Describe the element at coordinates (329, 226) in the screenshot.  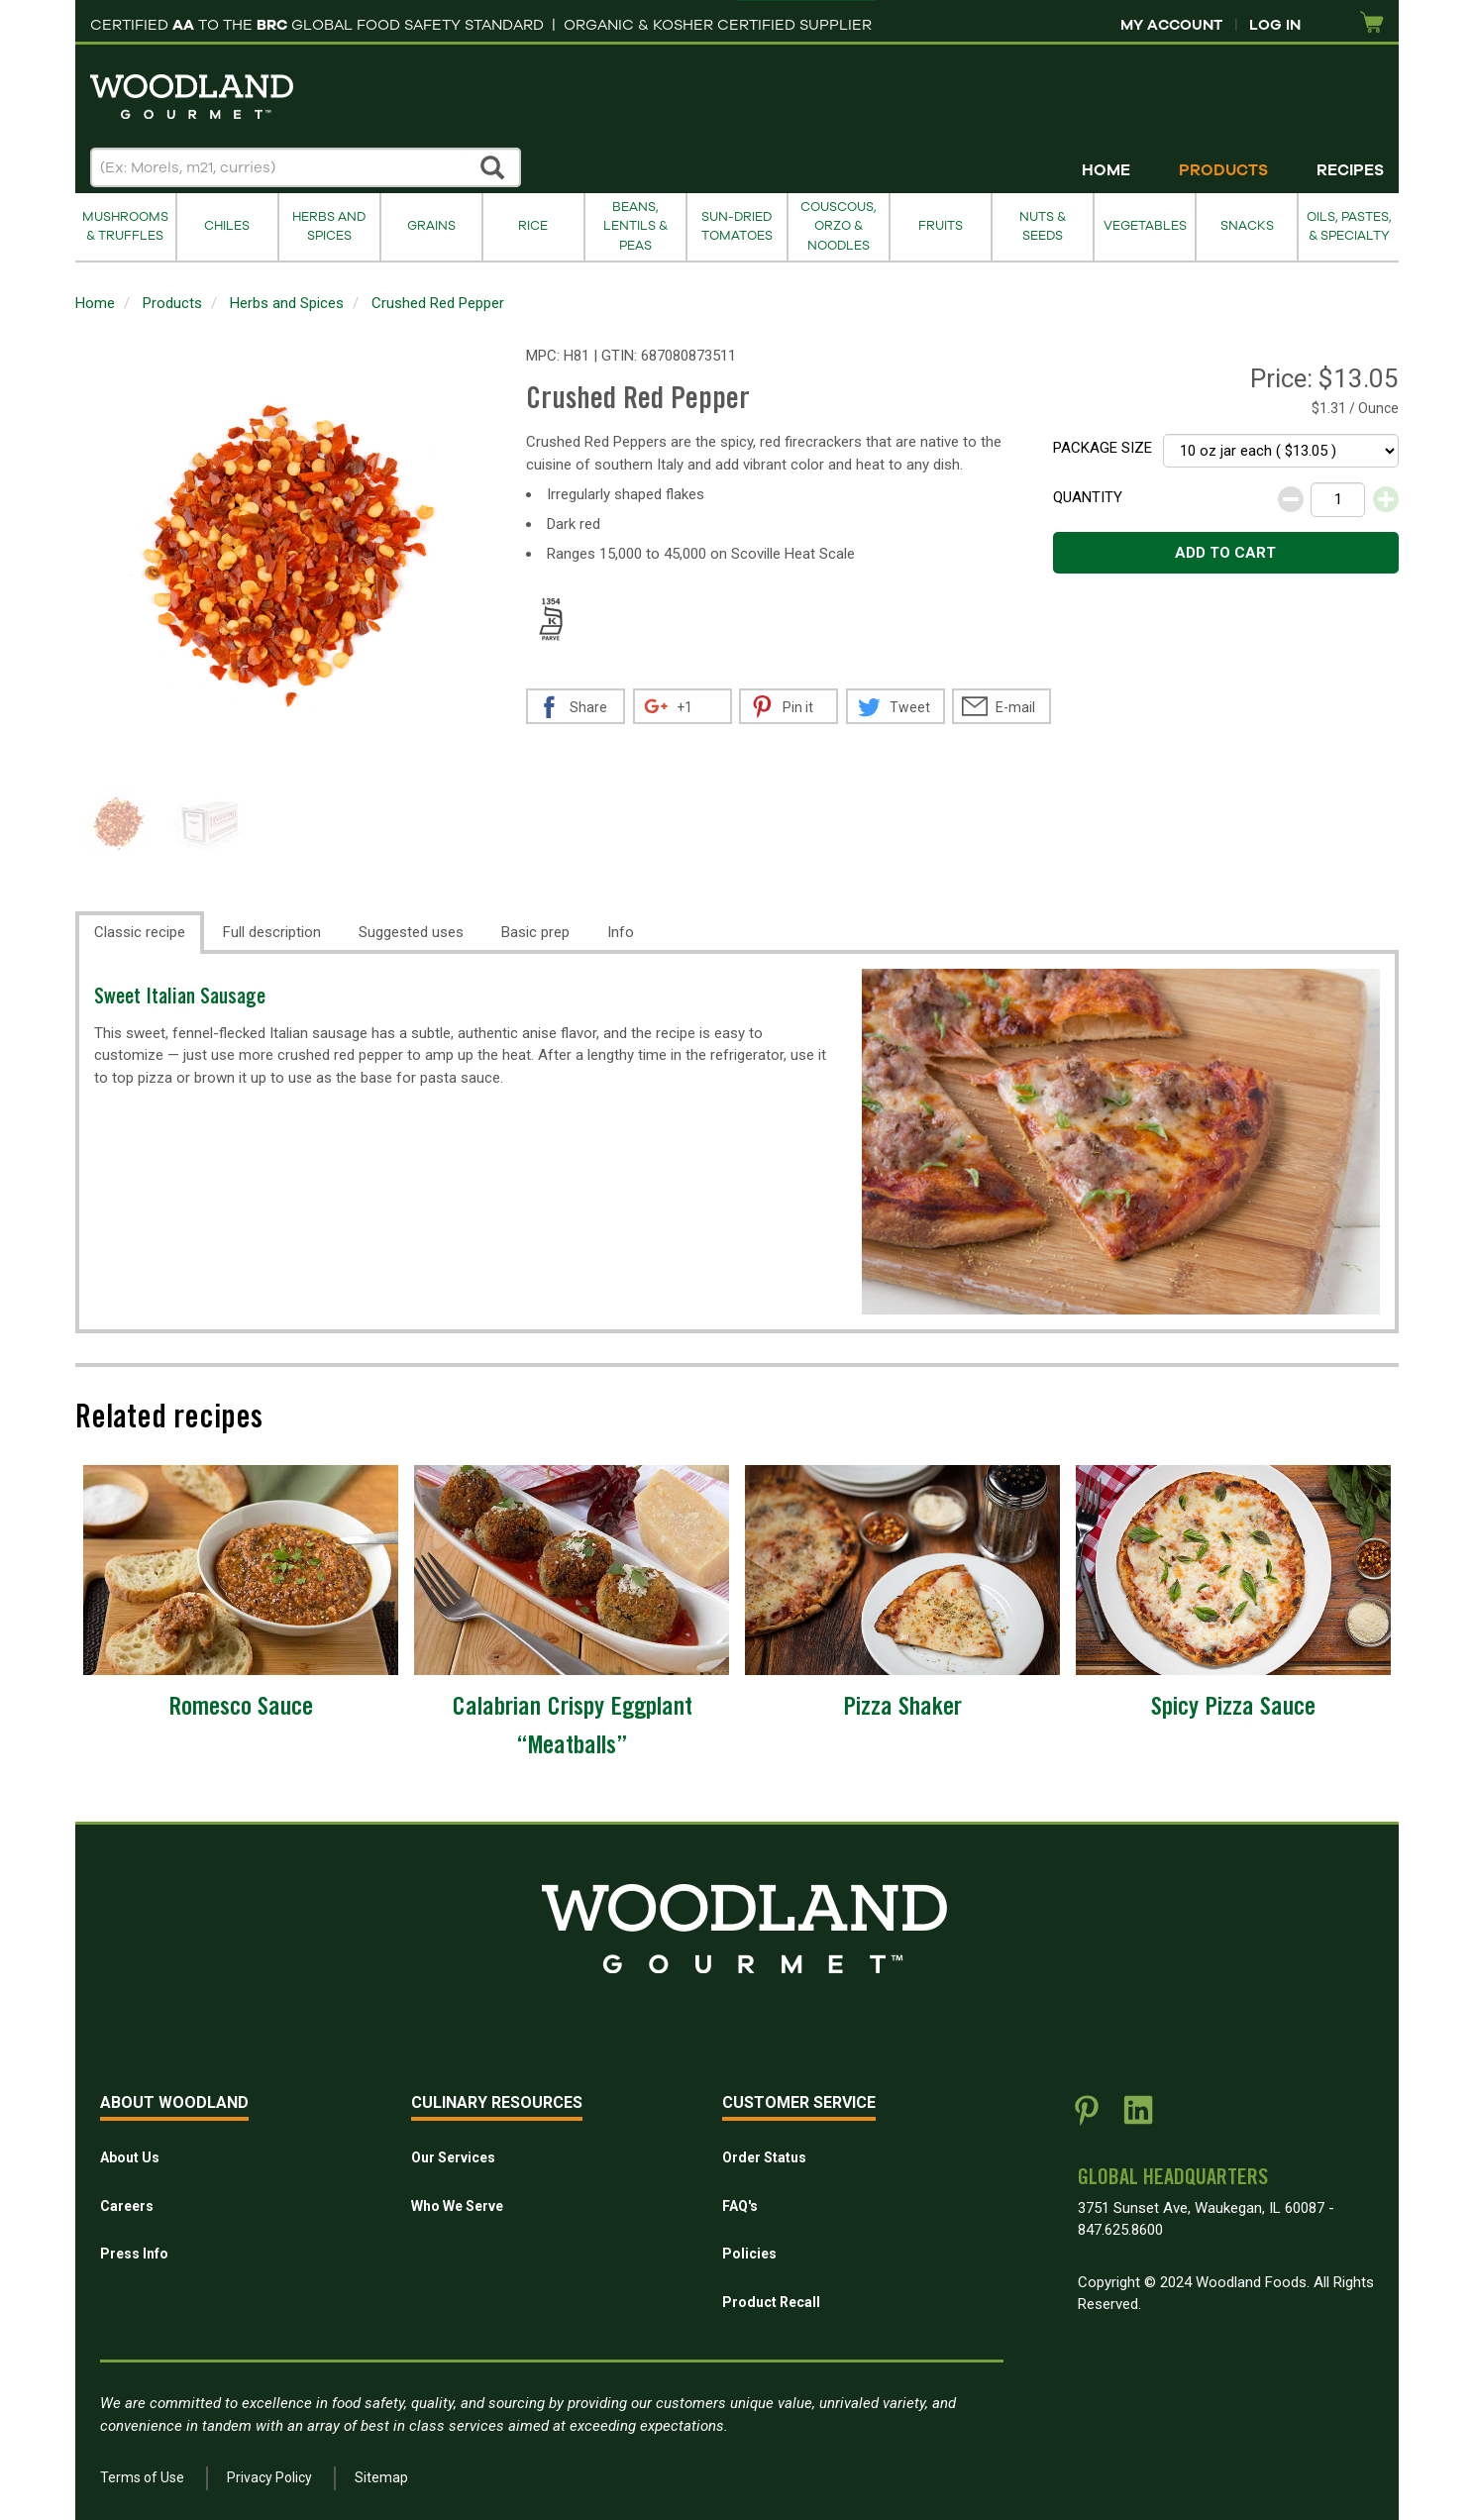
I see `Herbs and Spices` at that location.